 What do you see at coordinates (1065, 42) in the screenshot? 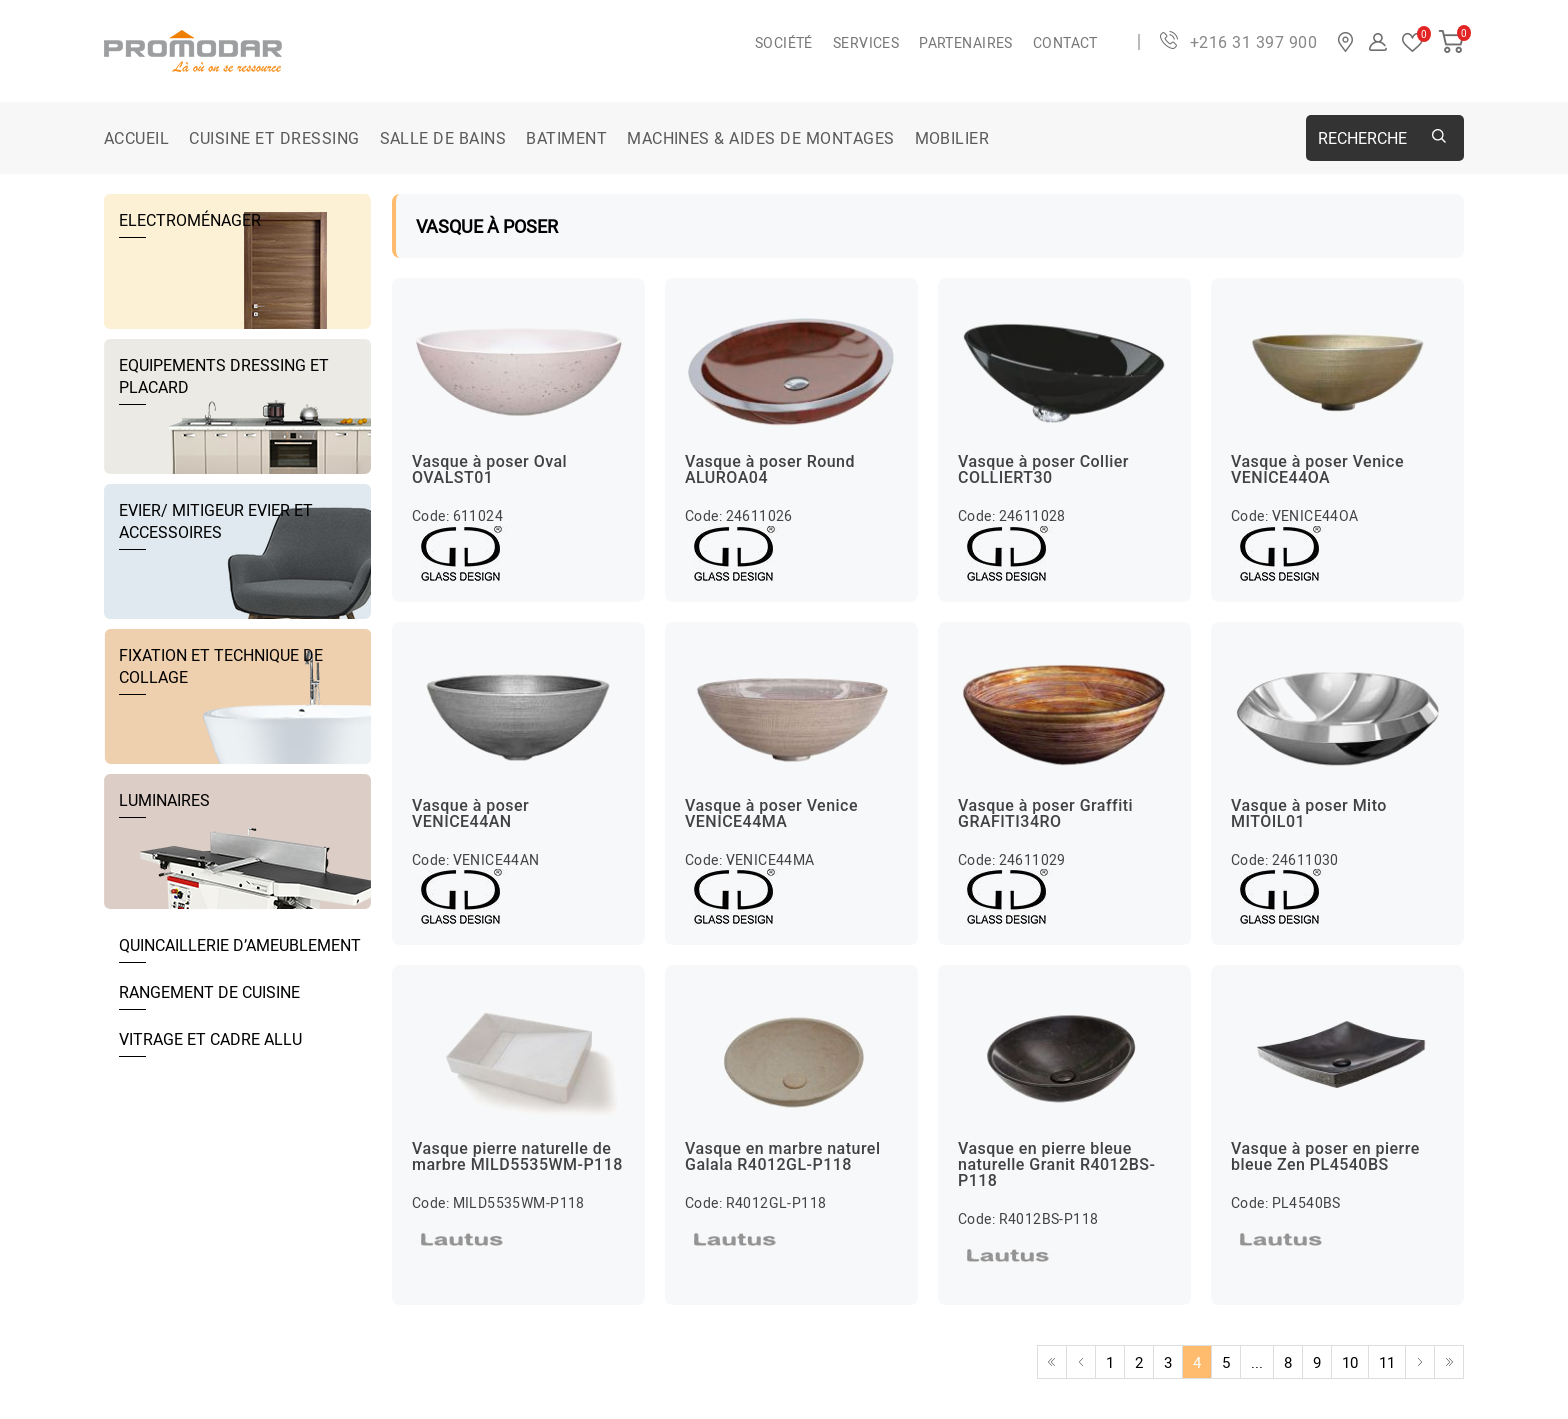
I see `Contact` at bounding box center [1065, 42].